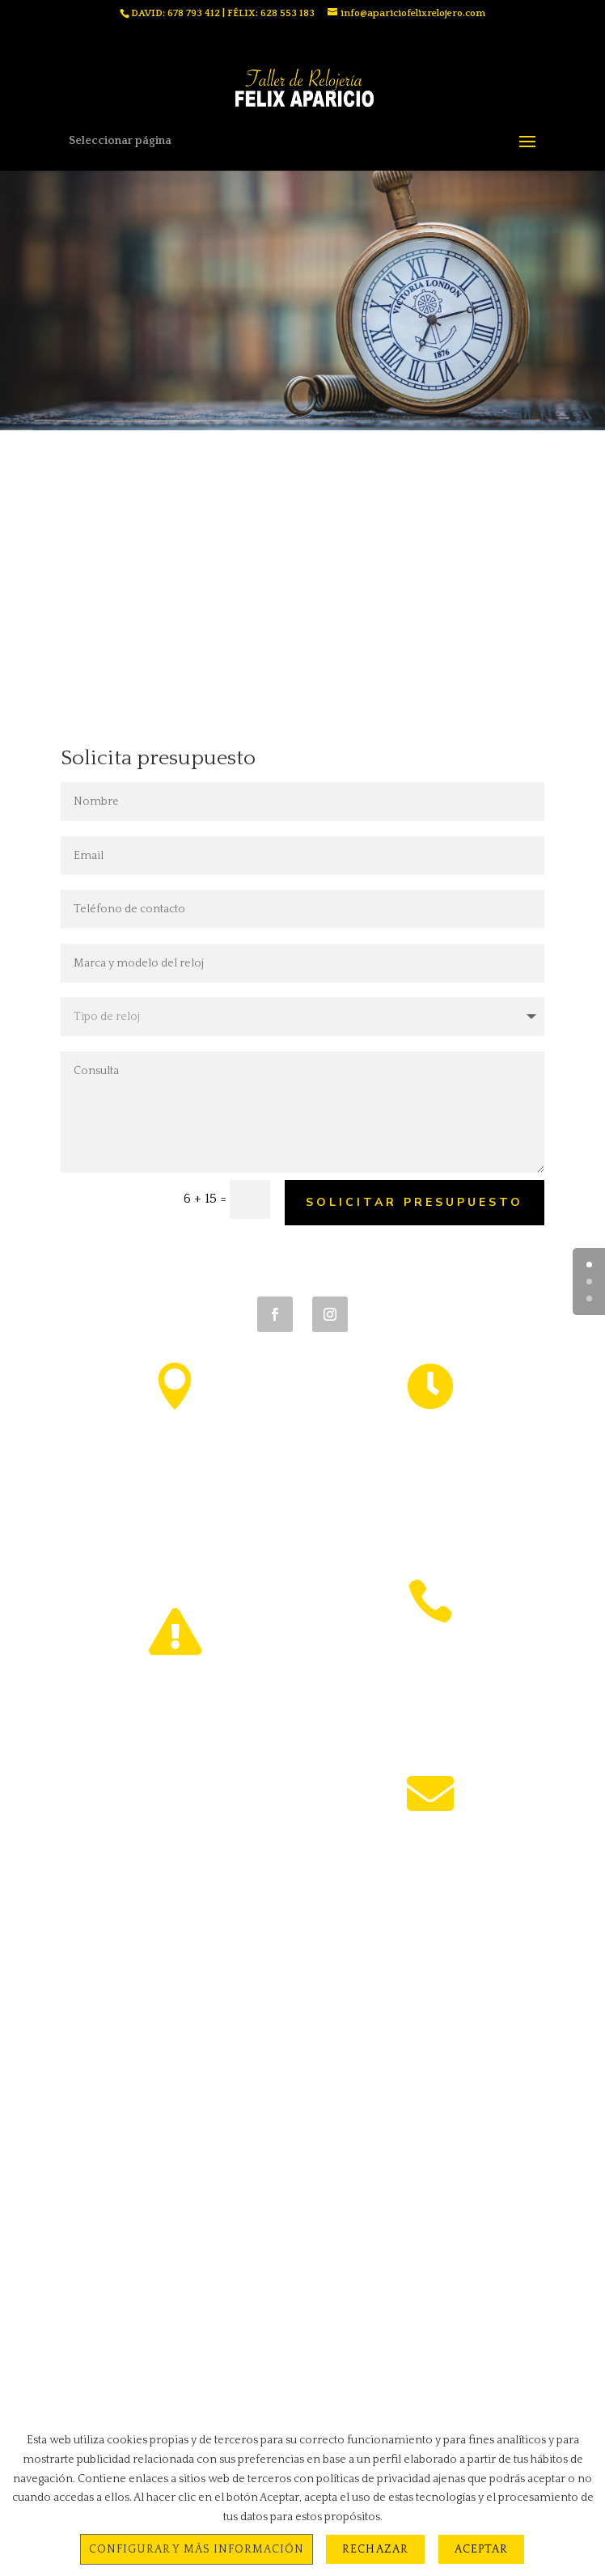 The image size is (605, 2576). What do you see at coordinates (481, 2549) in the screenshot?
I see `Aceptar` at bounding box center [481, 2549].